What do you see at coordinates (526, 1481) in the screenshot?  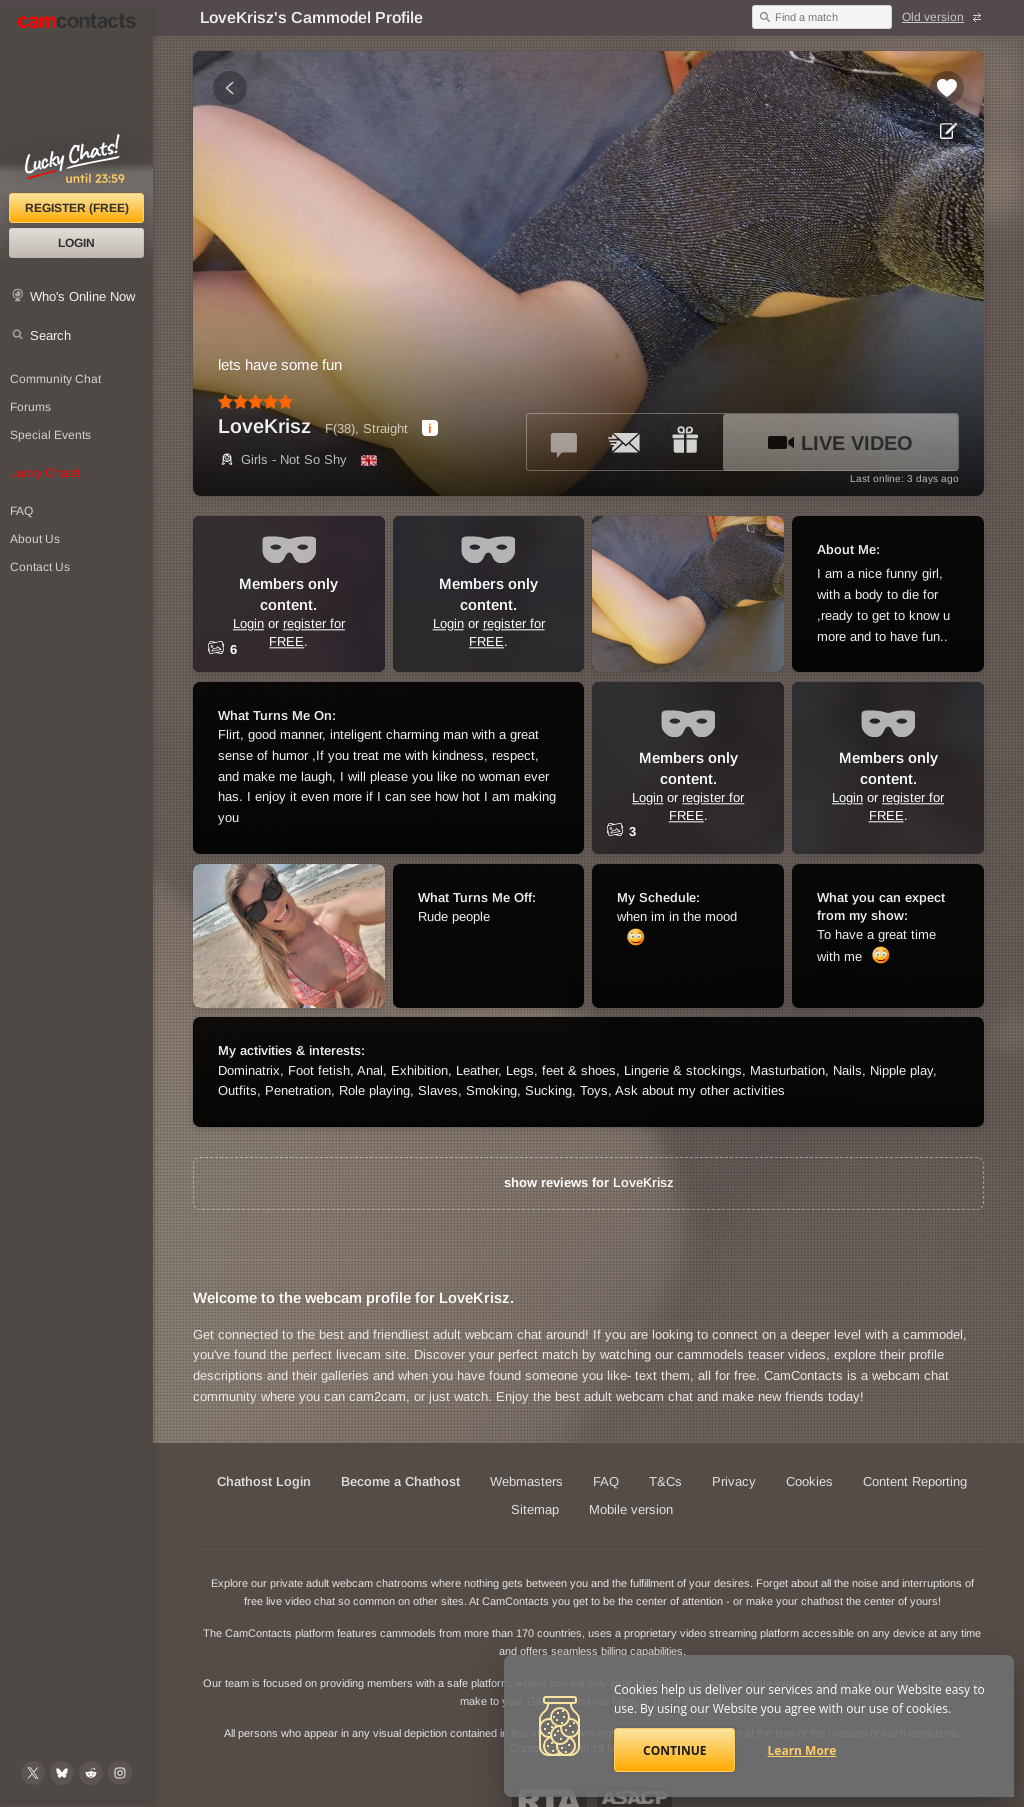 I see `Webmasters` at bounding box center [526, 1481].